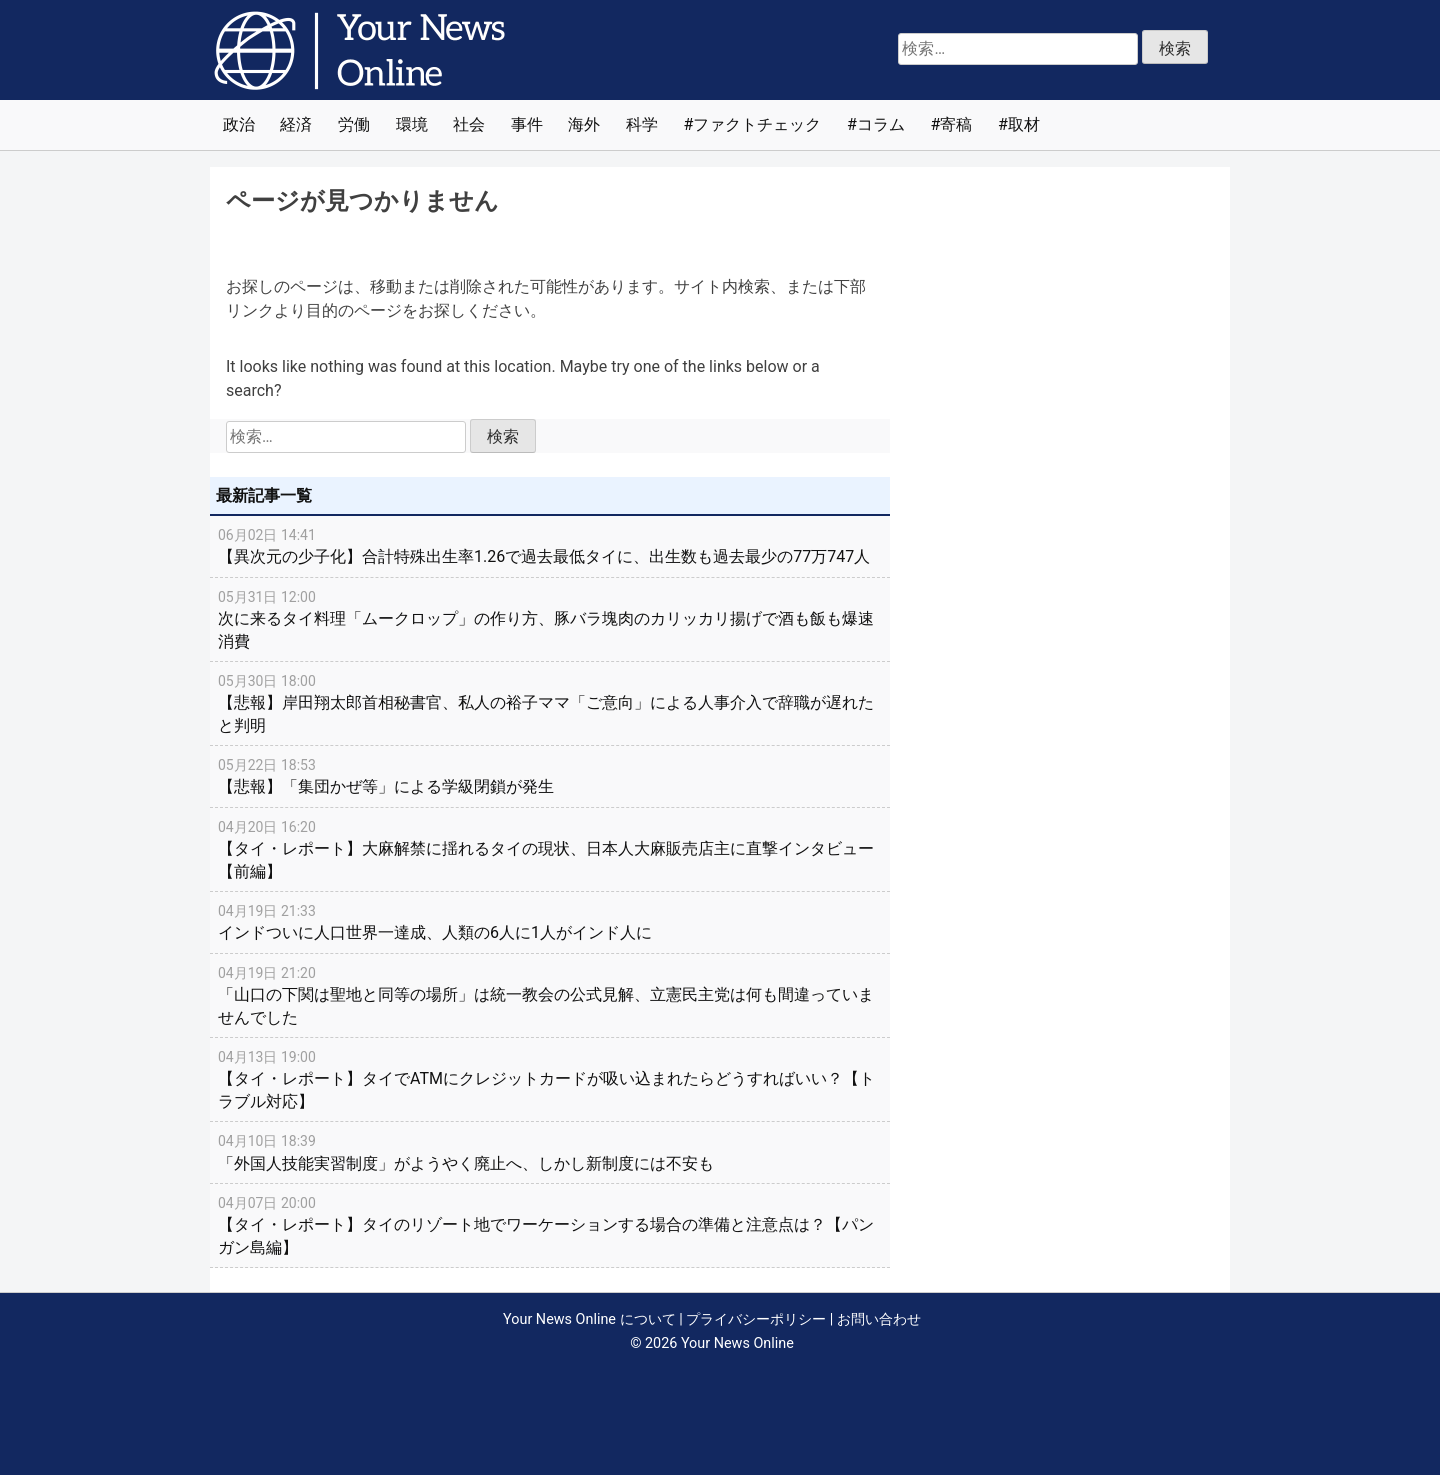 This screenshot has width=1440, height=1475. Describe the element at coordinates (550, 618) in the screenshot. I see `次に来るタイ料理「ムークロップ」の作り方、豚バラ塊肉のカリッカリ揚げで酒も飯も爆速消費` at that location.